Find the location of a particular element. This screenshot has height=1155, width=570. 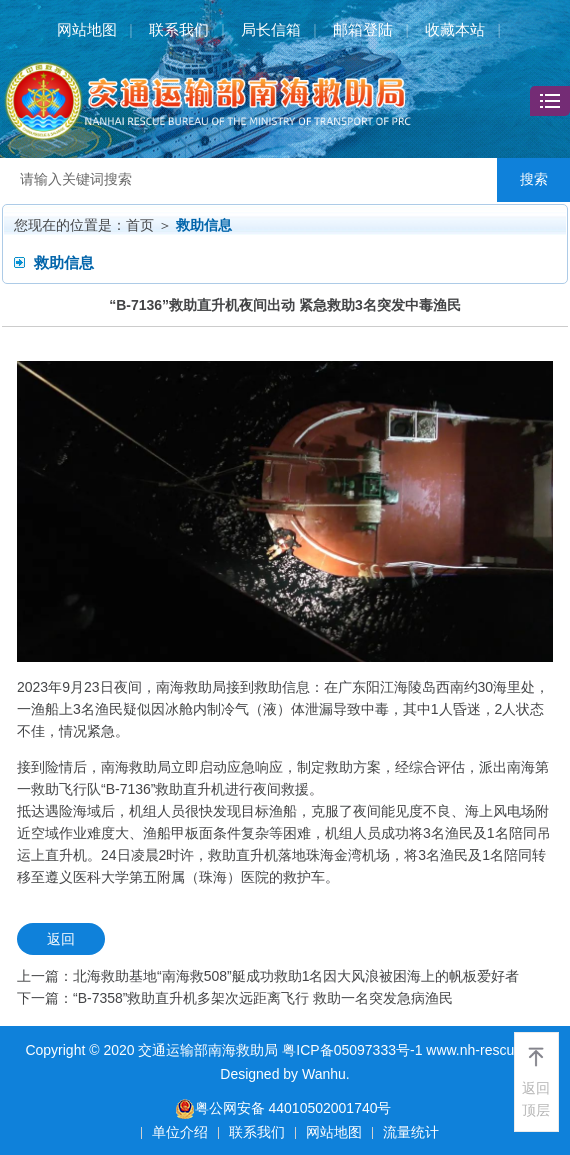

返回顶层 is located at coordinates (536, 1099).